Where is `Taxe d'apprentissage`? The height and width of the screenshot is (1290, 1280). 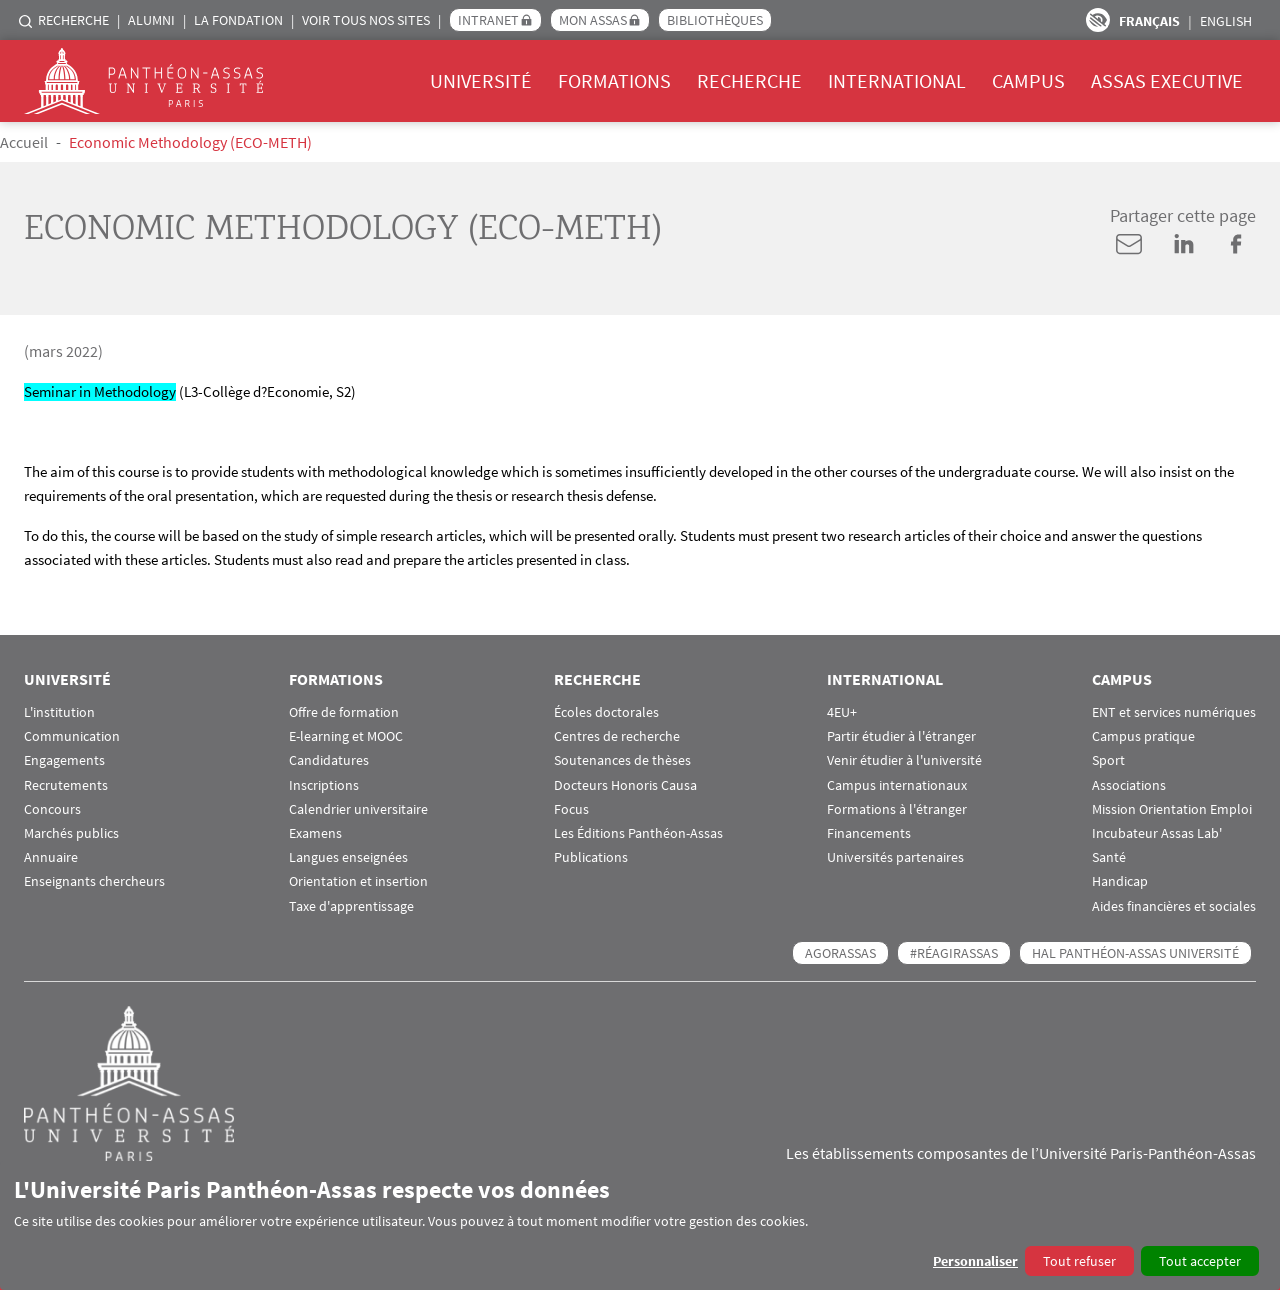
Taxe d'apprentissage is located at coordinates (351, 906).